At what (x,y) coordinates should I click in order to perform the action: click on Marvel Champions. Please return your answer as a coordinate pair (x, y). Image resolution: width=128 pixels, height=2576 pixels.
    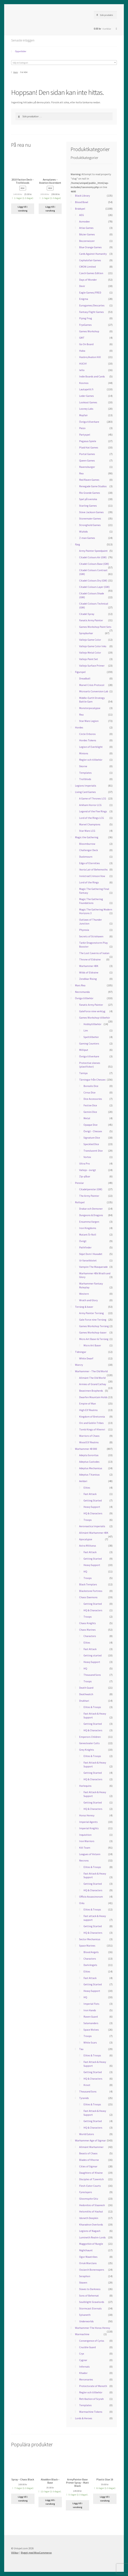
    Looking at the image, I should click on (89, 824).